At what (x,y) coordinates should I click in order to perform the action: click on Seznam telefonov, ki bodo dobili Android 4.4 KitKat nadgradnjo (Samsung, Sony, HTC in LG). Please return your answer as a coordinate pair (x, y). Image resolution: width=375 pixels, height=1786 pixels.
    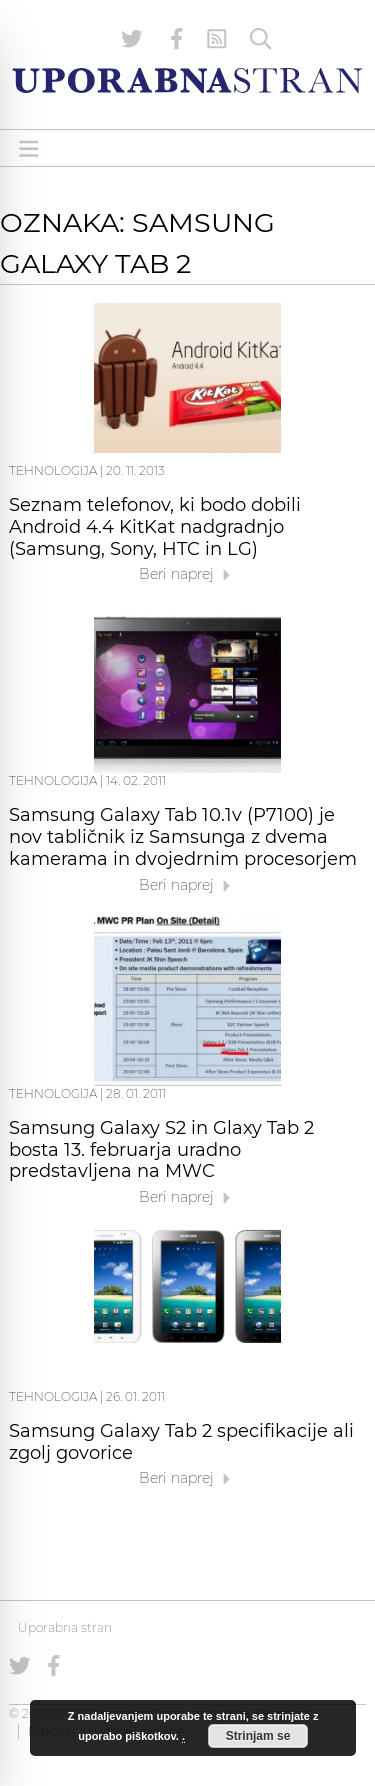
    Looking at the image, I should click on (155, 527).